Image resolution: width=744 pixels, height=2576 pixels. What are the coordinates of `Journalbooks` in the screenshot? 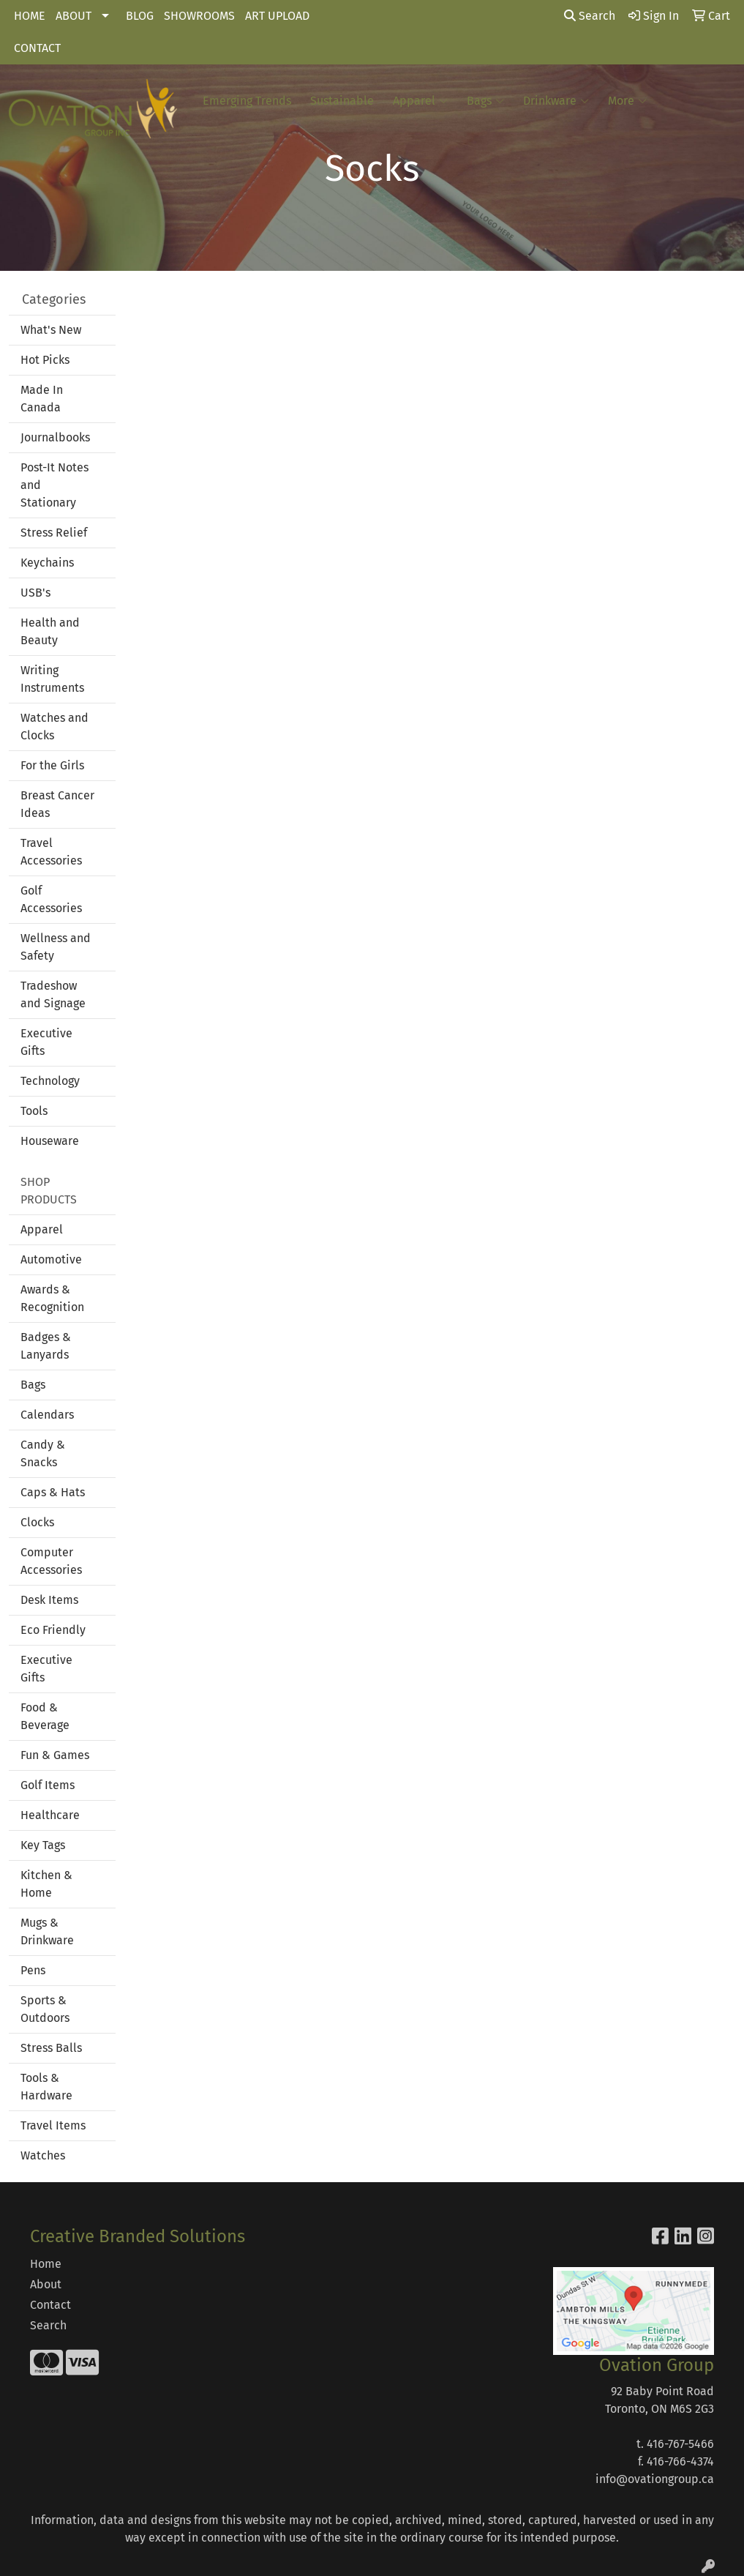 It's located at (55, 437).